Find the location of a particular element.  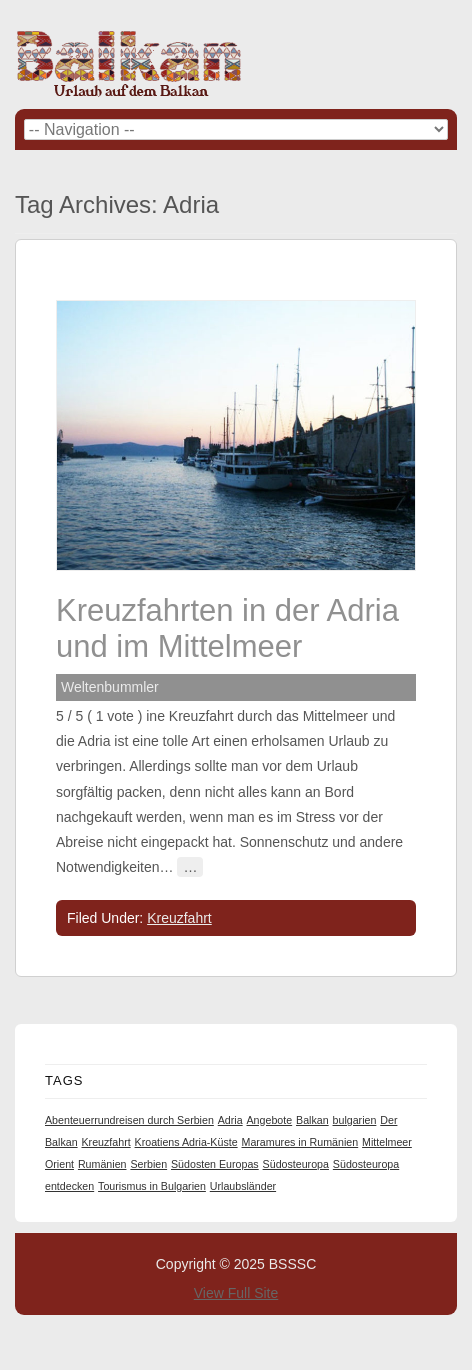

Kreuzfahrten in der Adria und im Mittelmeer is located at coordinates (227, 628).